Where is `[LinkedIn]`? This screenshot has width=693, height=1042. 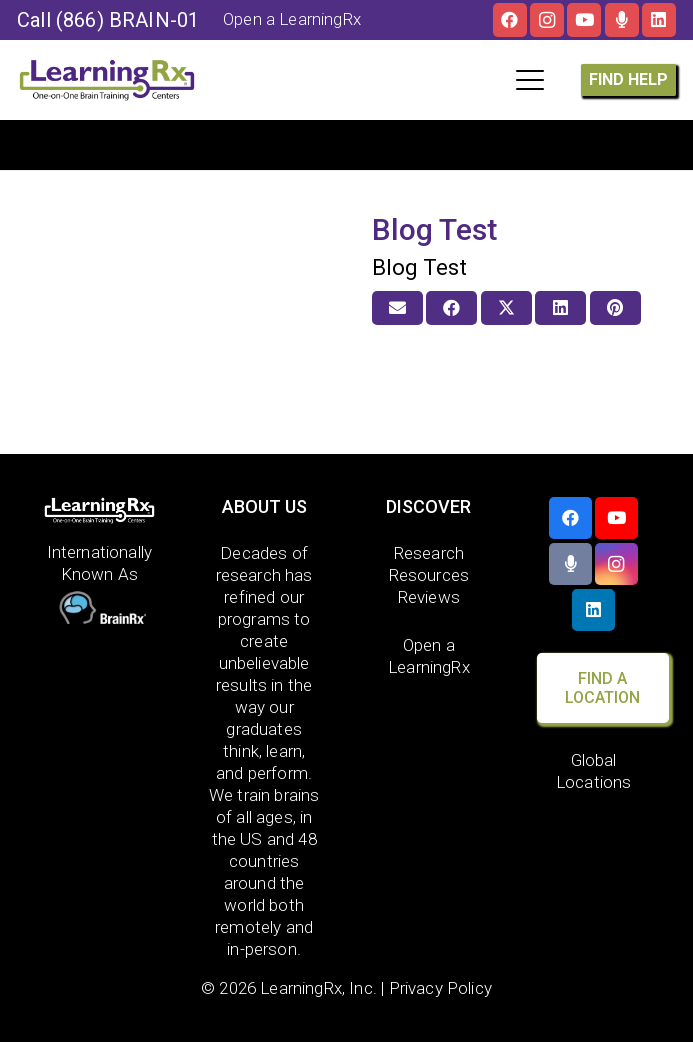 [LinkedIn] is located at coordinates (659, 20).